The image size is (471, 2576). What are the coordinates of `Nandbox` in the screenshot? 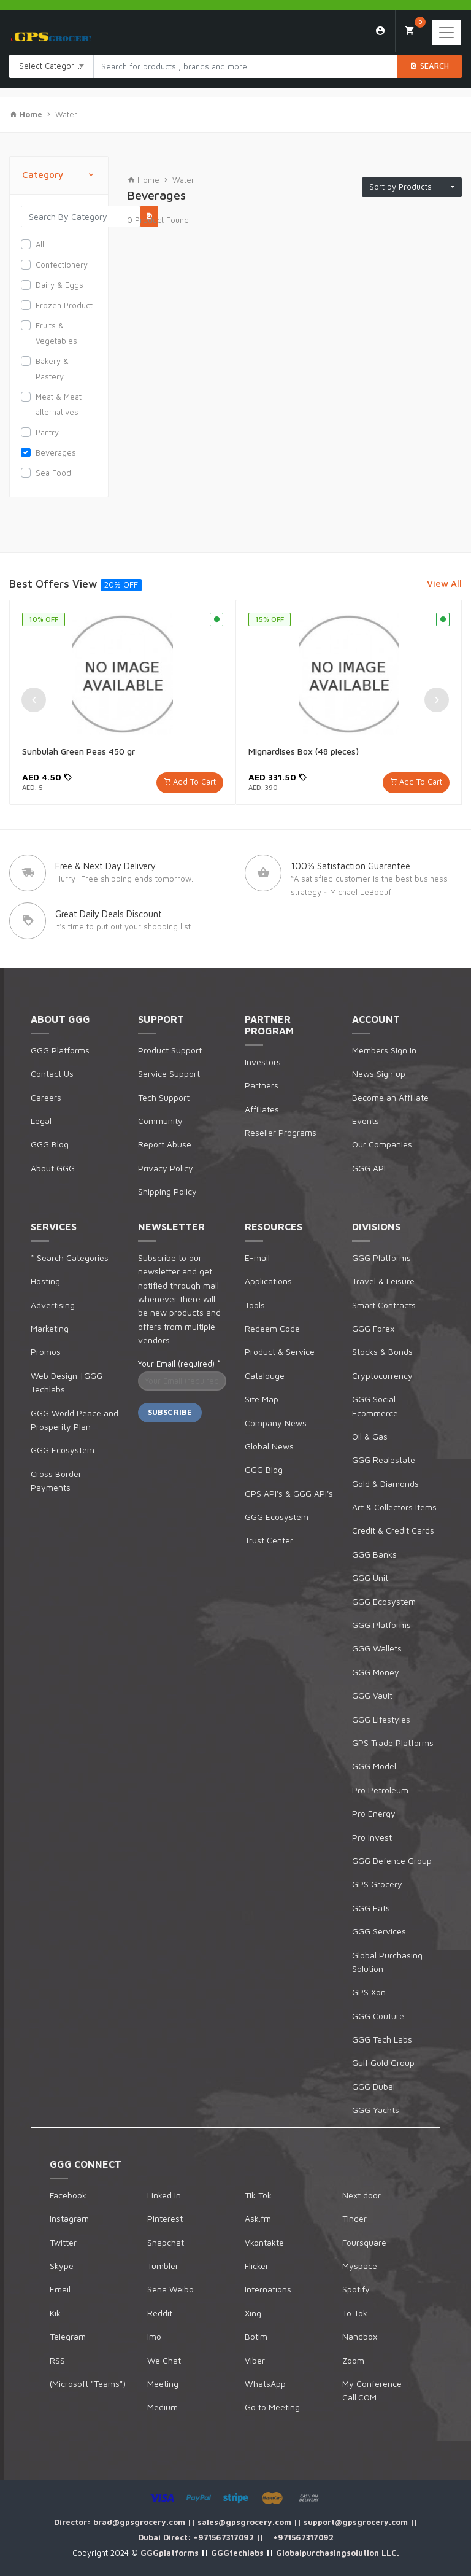 It's located at (359, 2336).